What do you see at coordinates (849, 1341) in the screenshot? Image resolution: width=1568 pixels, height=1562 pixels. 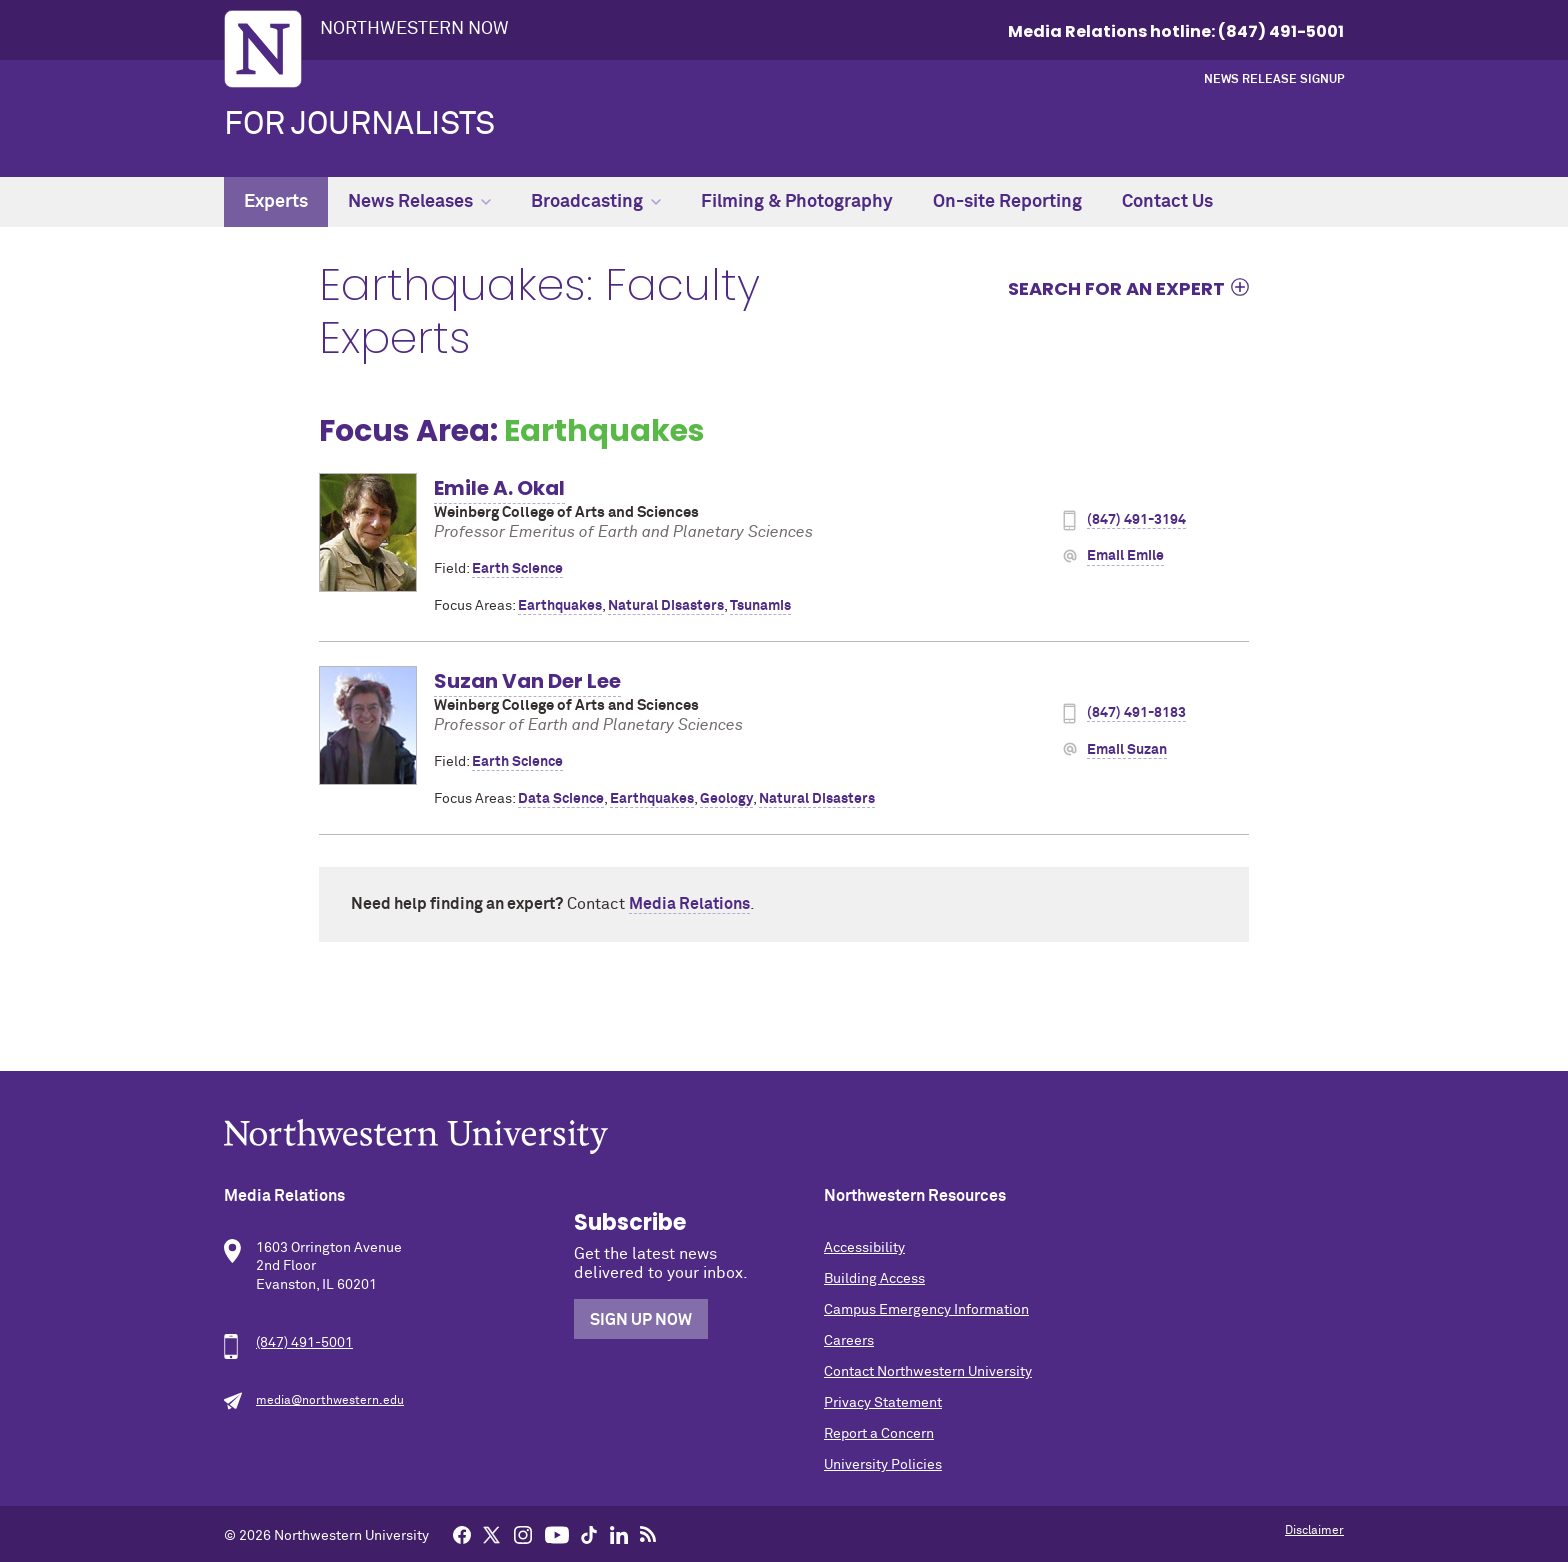 I see `Careers` at bounding box center [849, 1341].